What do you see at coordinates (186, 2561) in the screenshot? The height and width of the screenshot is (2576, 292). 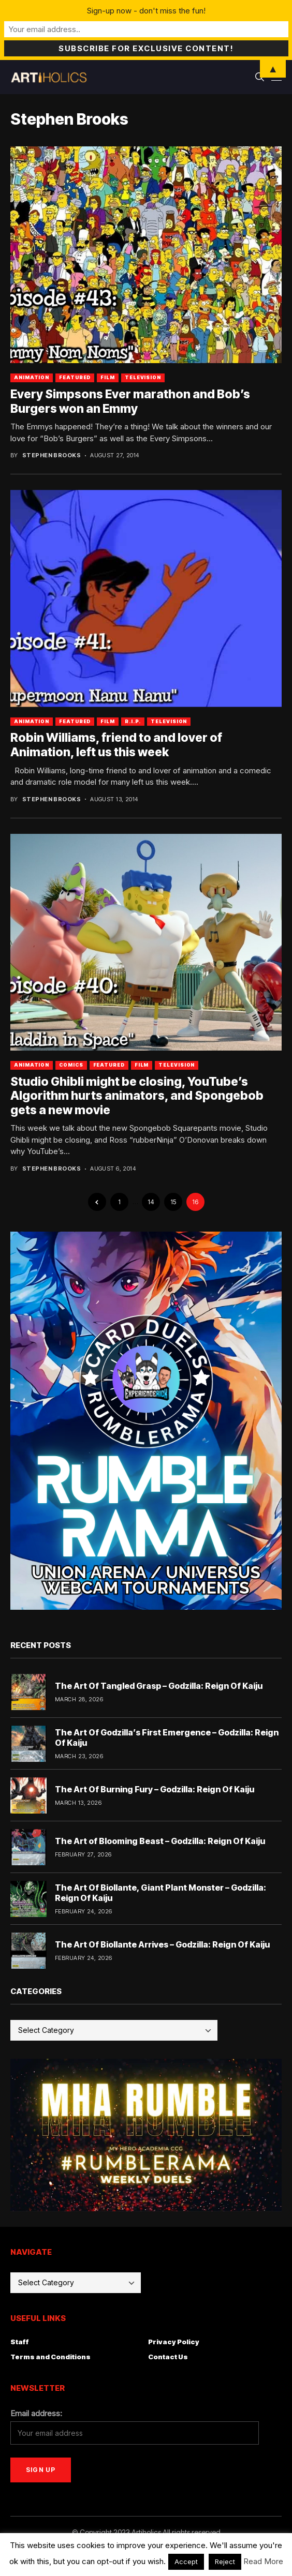 I see `Accept [button]` at bounding box center [186, 2561].